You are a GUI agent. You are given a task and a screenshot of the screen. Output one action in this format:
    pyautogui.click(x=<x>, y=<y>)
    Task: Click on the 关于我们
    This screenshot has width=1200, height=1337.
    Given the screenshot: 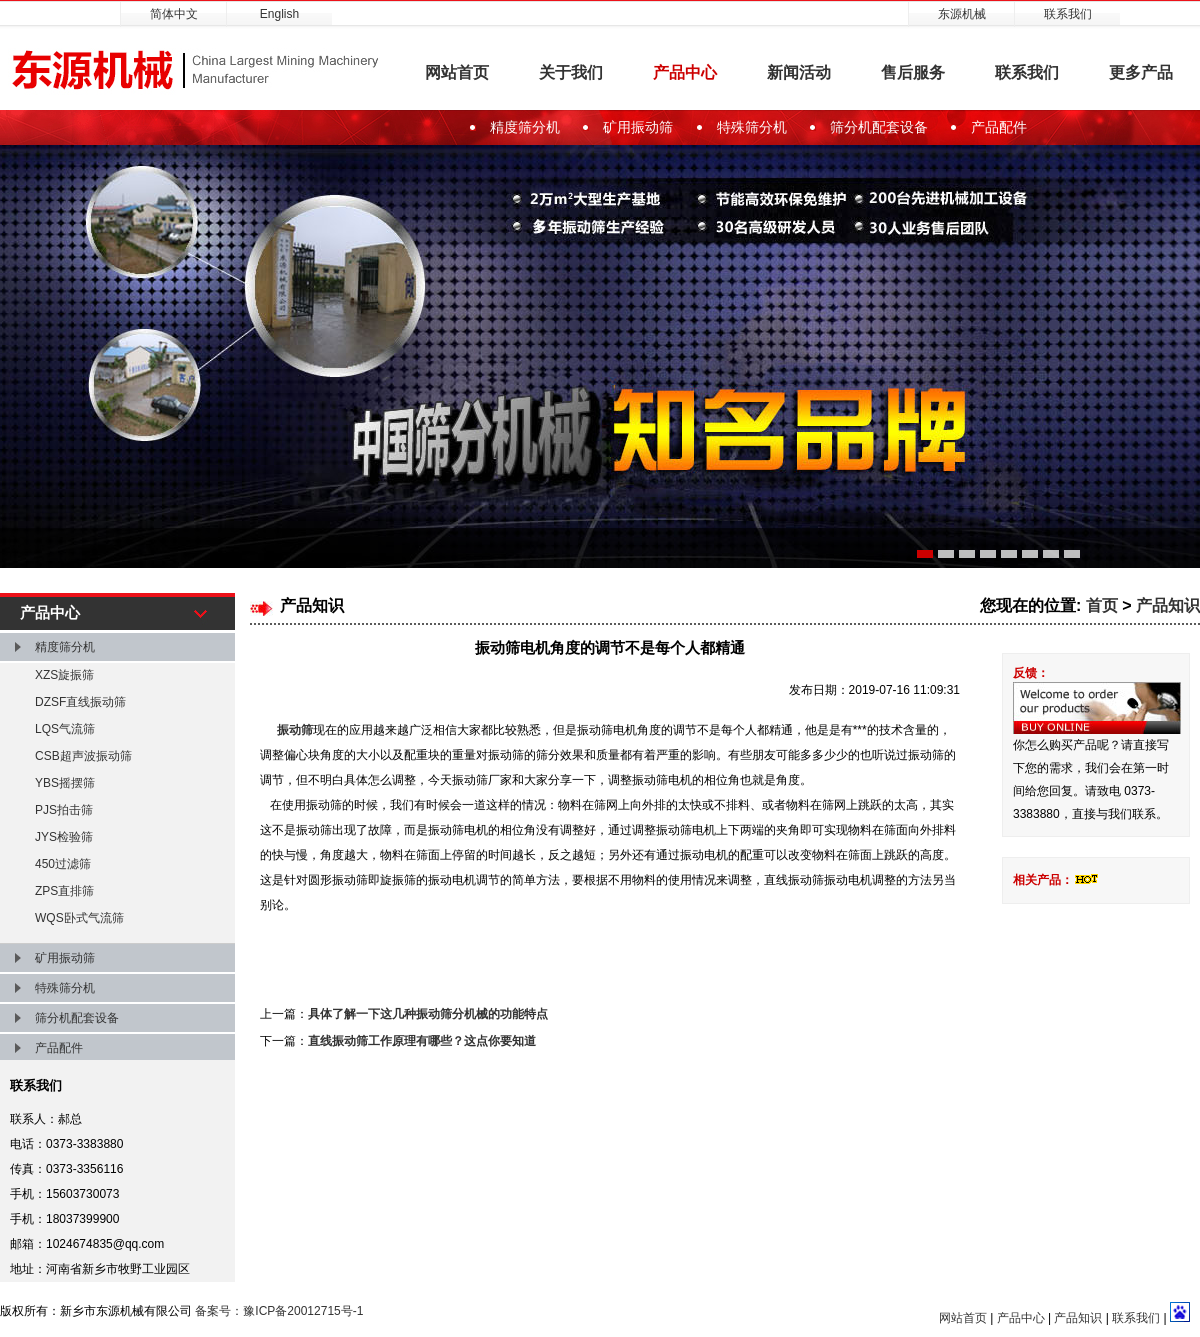 What is the action you would take?
    pyautogui.click(x=571, y=72)
    